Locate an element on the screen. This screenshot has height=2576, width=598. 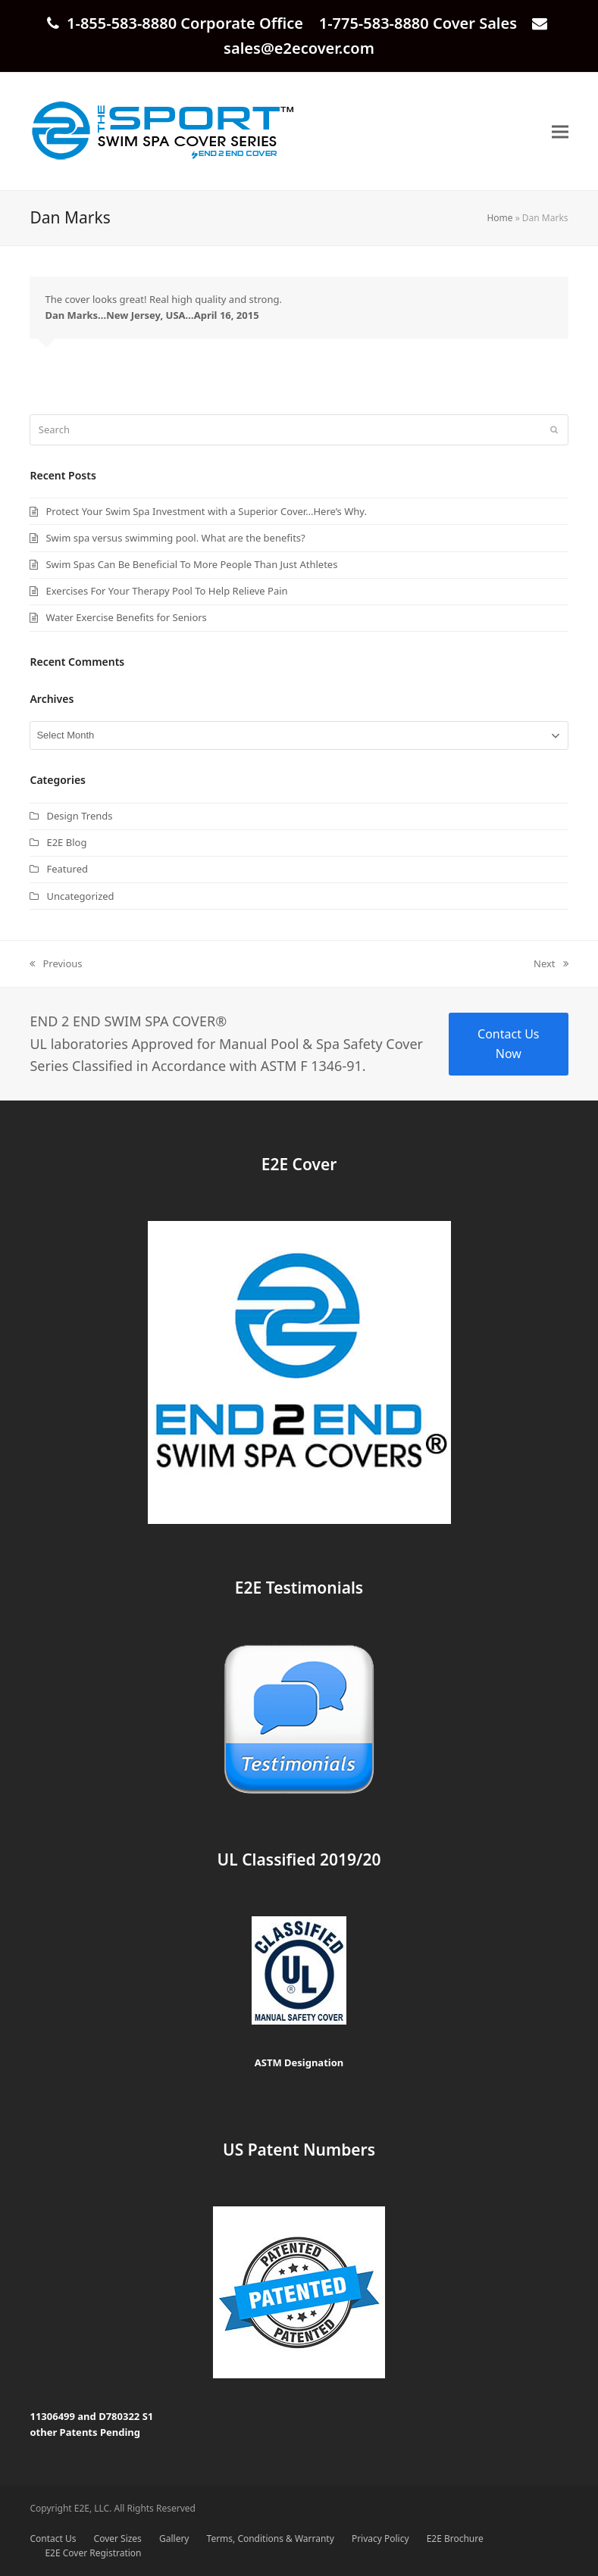
[button] is located at coordinates (560, 131).